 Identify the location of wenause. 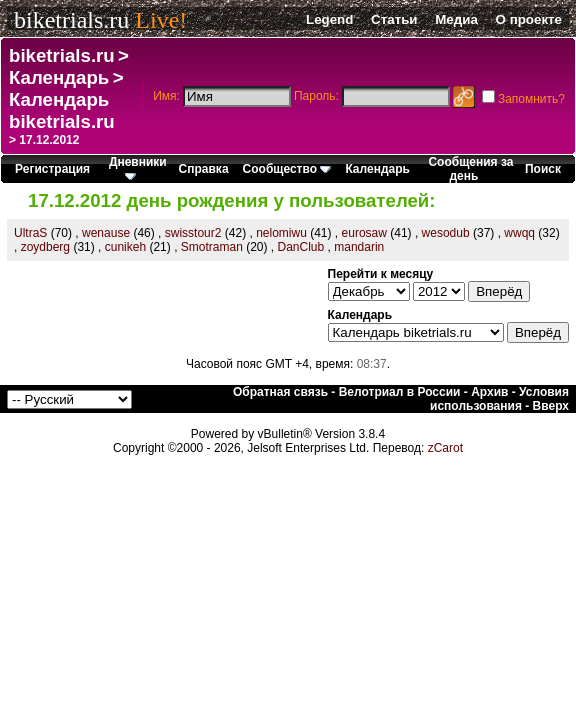
(106, 233).